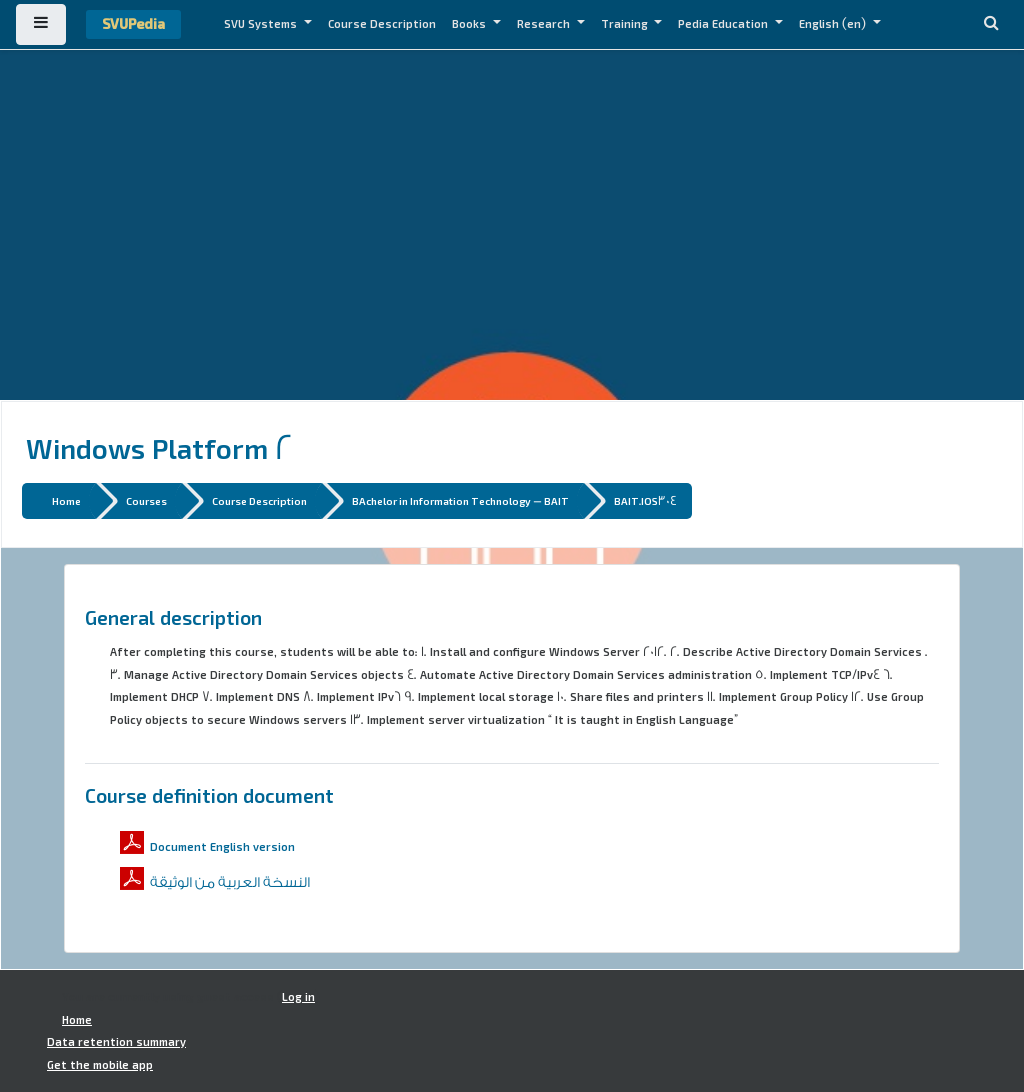 The image size is (1024, 1092). I want to click on General description, so click(173, 617).